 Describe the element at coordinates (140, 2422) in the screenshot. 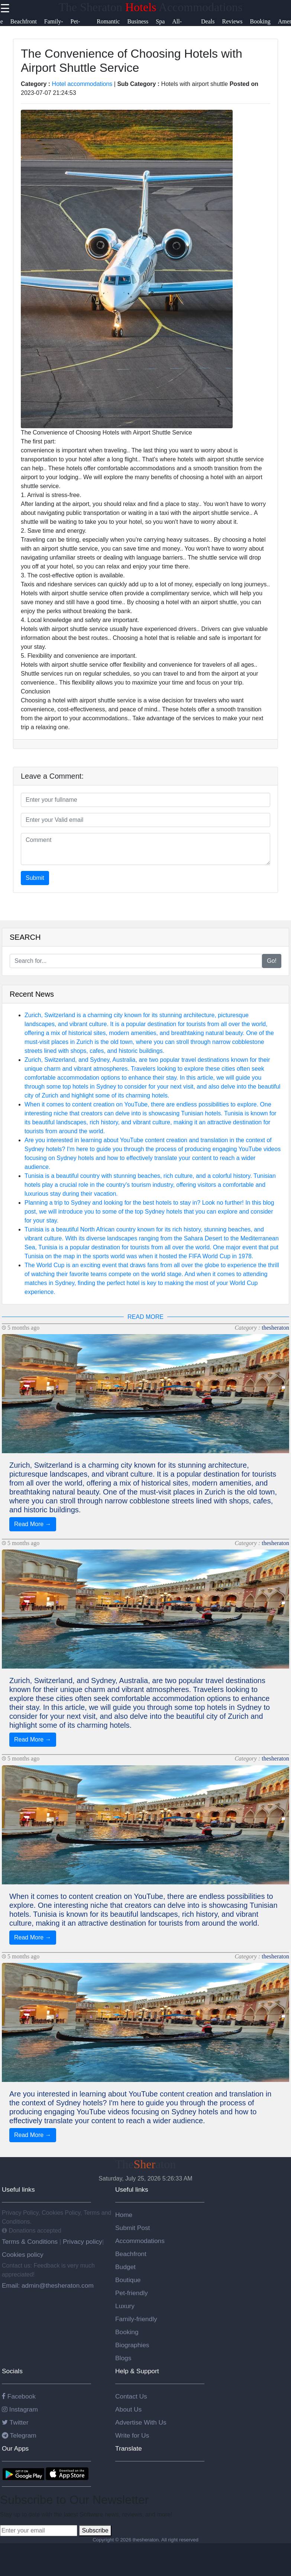

I see `Advertise With Us` at that location.